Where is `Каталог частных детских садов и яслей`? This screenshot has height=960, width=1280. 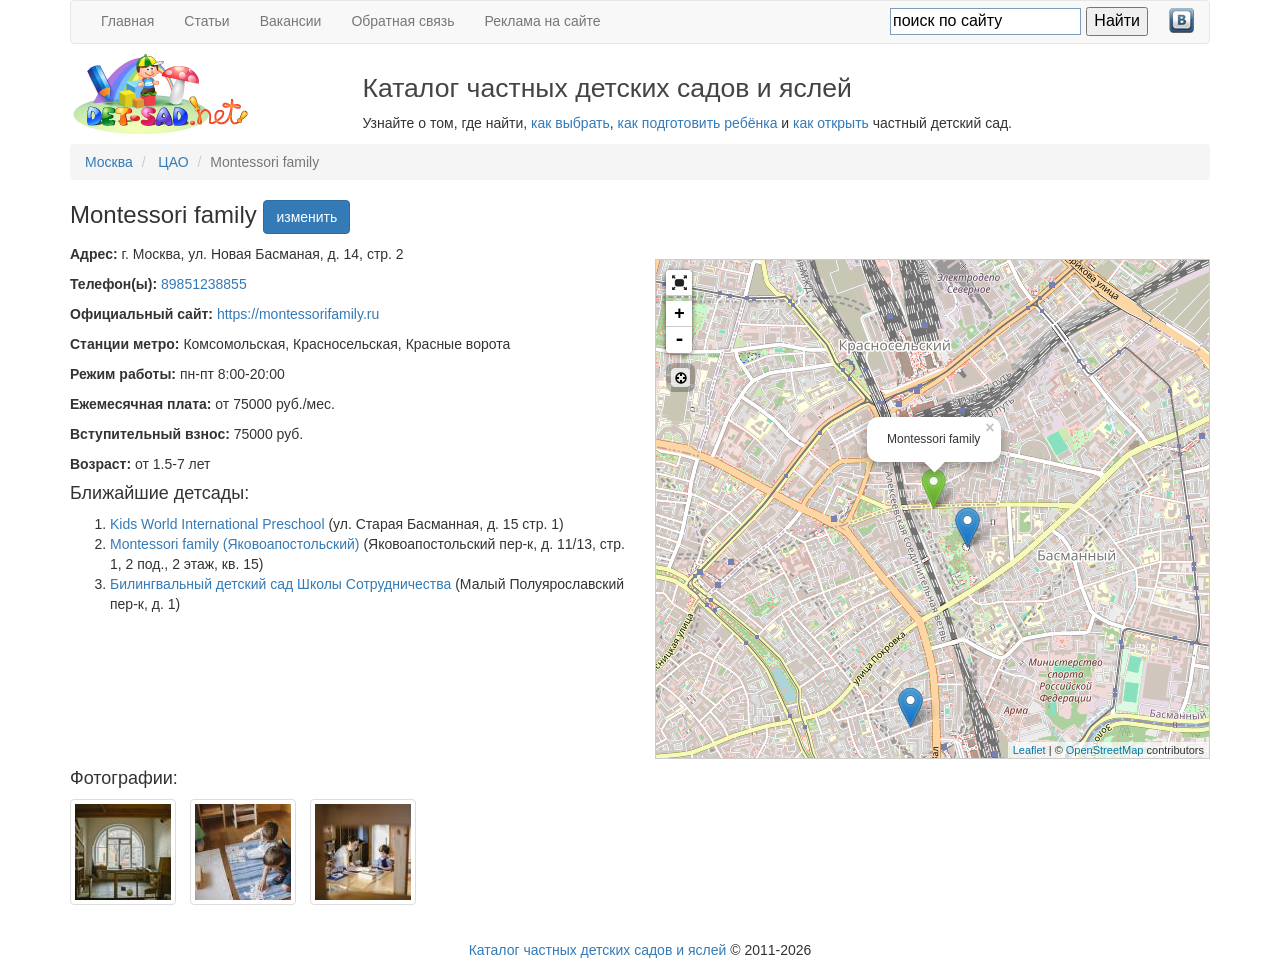
Каталог частных детских садов и яслей is located at coordinates (598, 950).